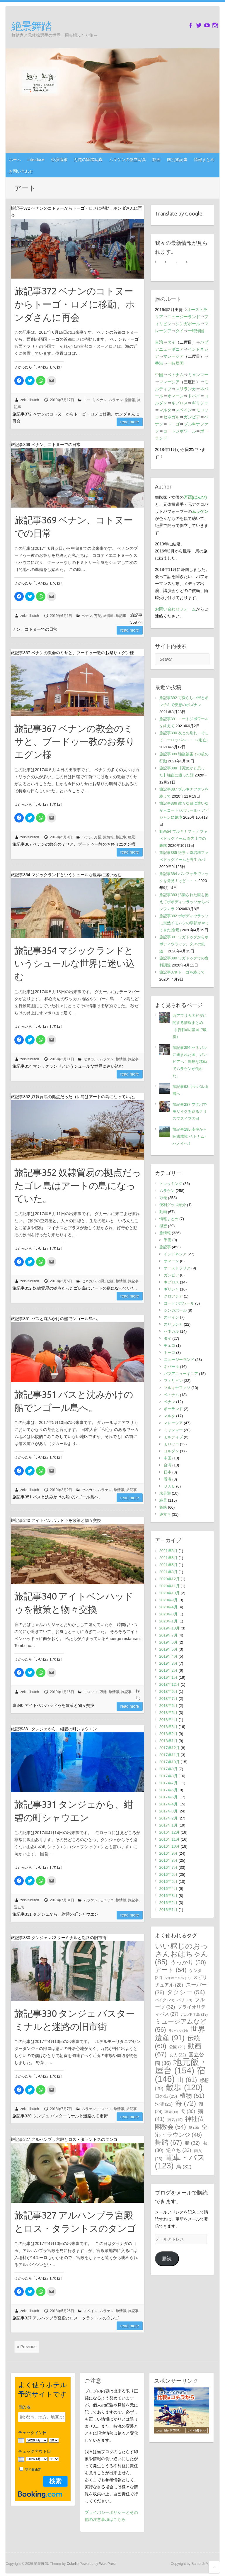  I want to click on 2016年2月, so click(168, 1902).